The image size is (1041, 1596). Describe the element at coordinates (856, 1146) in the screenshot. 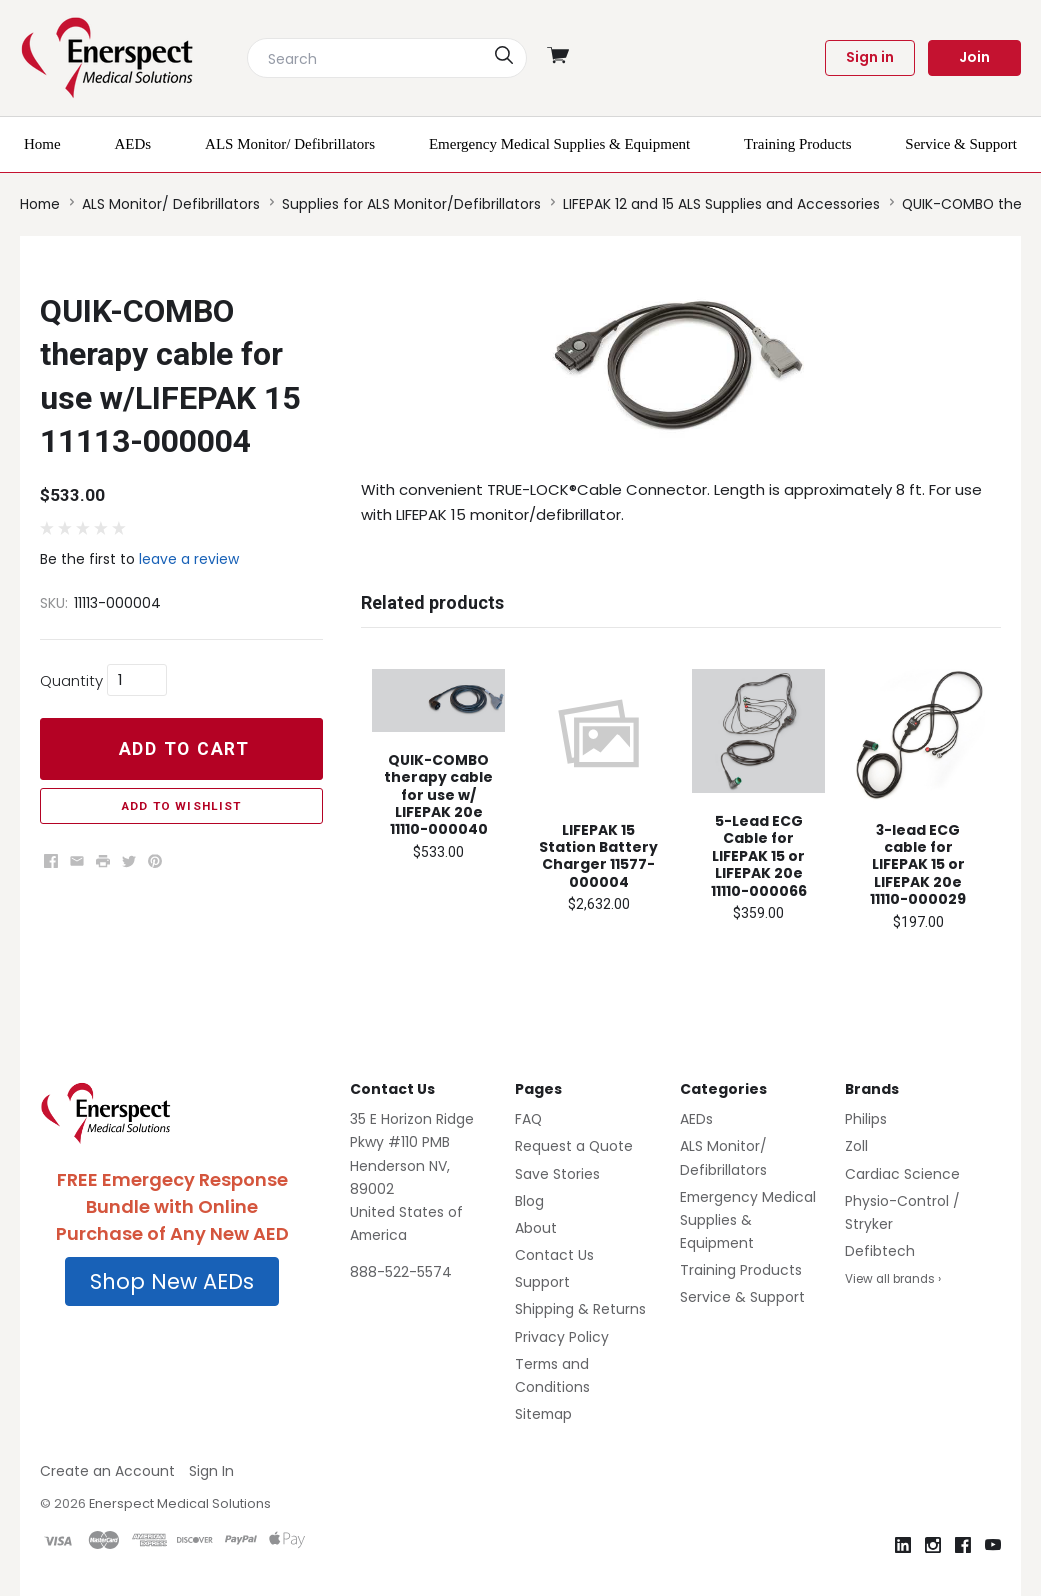

I see `Zoll` at that location.